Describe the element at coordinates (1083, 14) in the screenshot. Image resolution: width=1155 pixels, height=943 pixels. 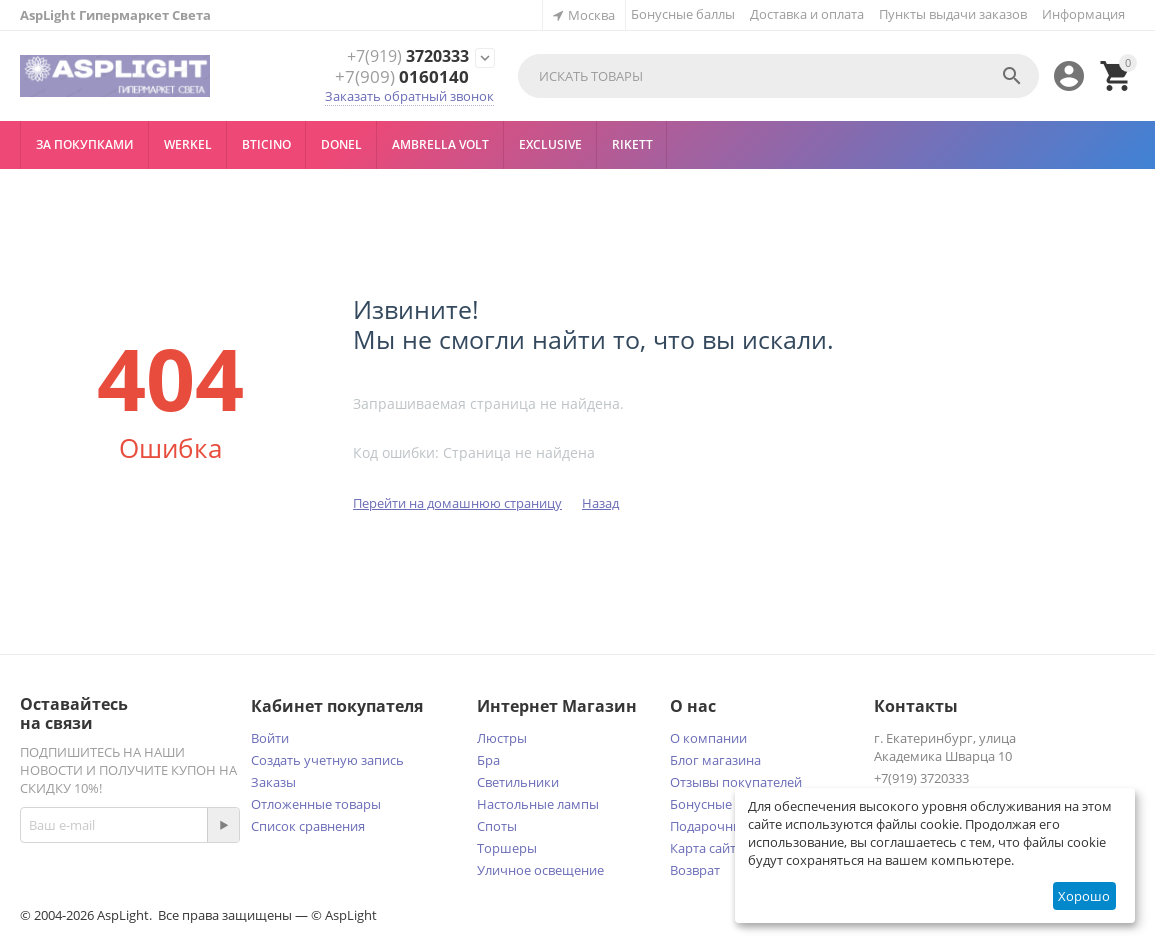
I see `Информация` at that location.